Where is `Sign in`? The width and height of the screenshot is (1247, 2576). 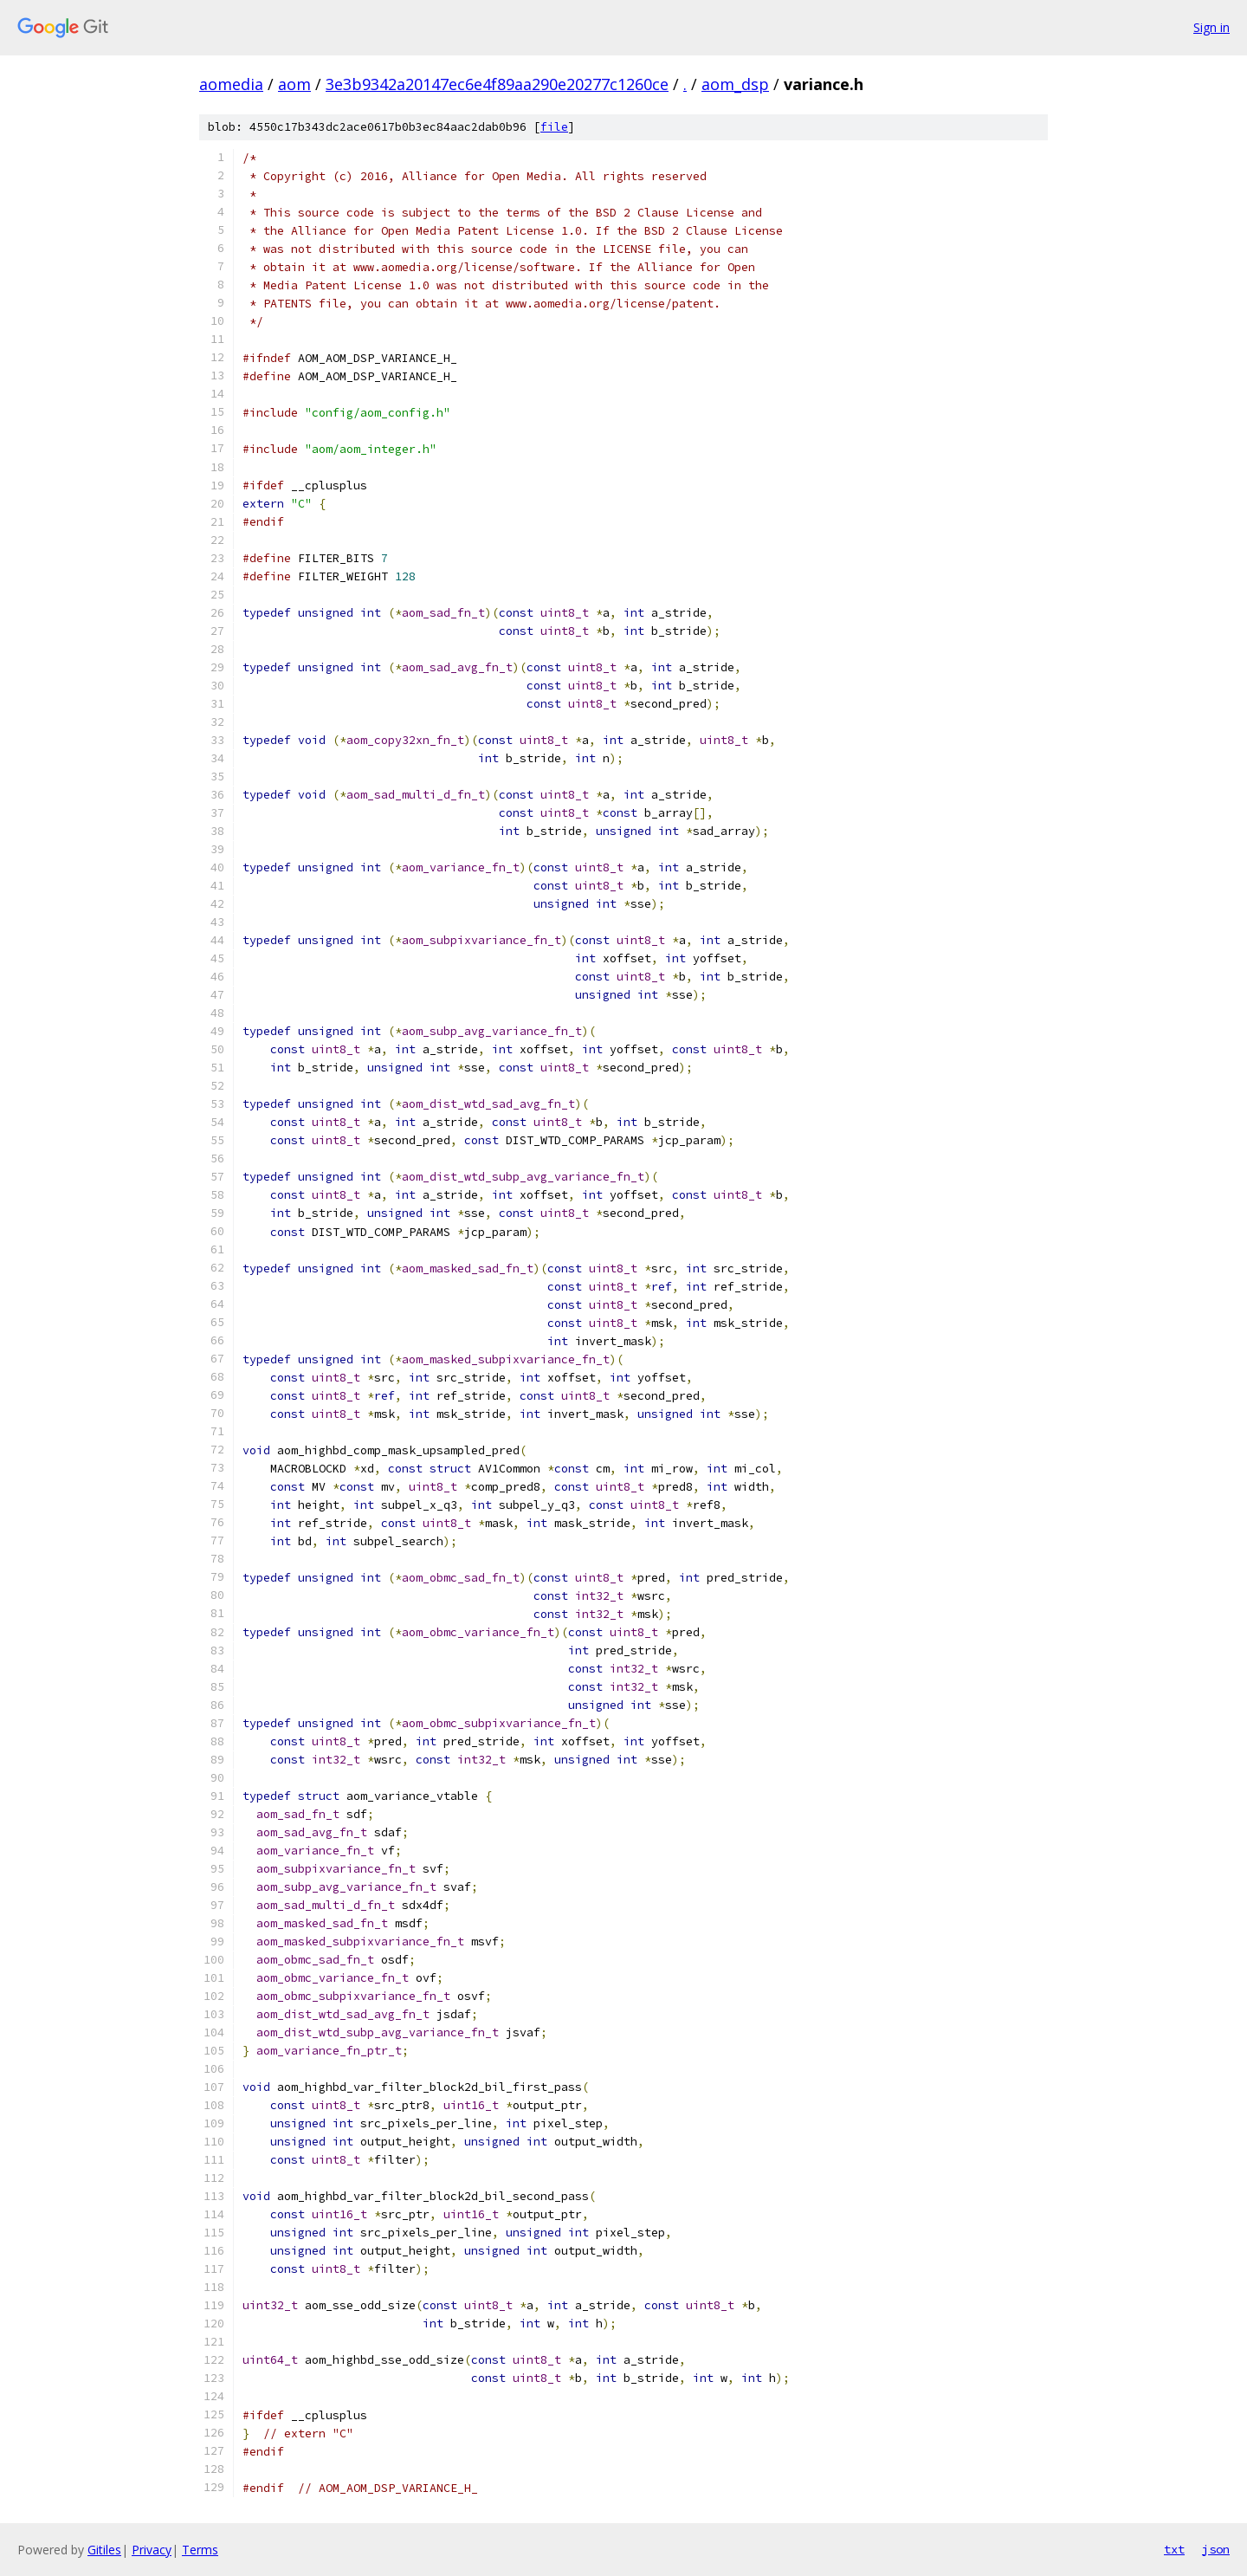 Sign in is located at coordinates (1211, 27).